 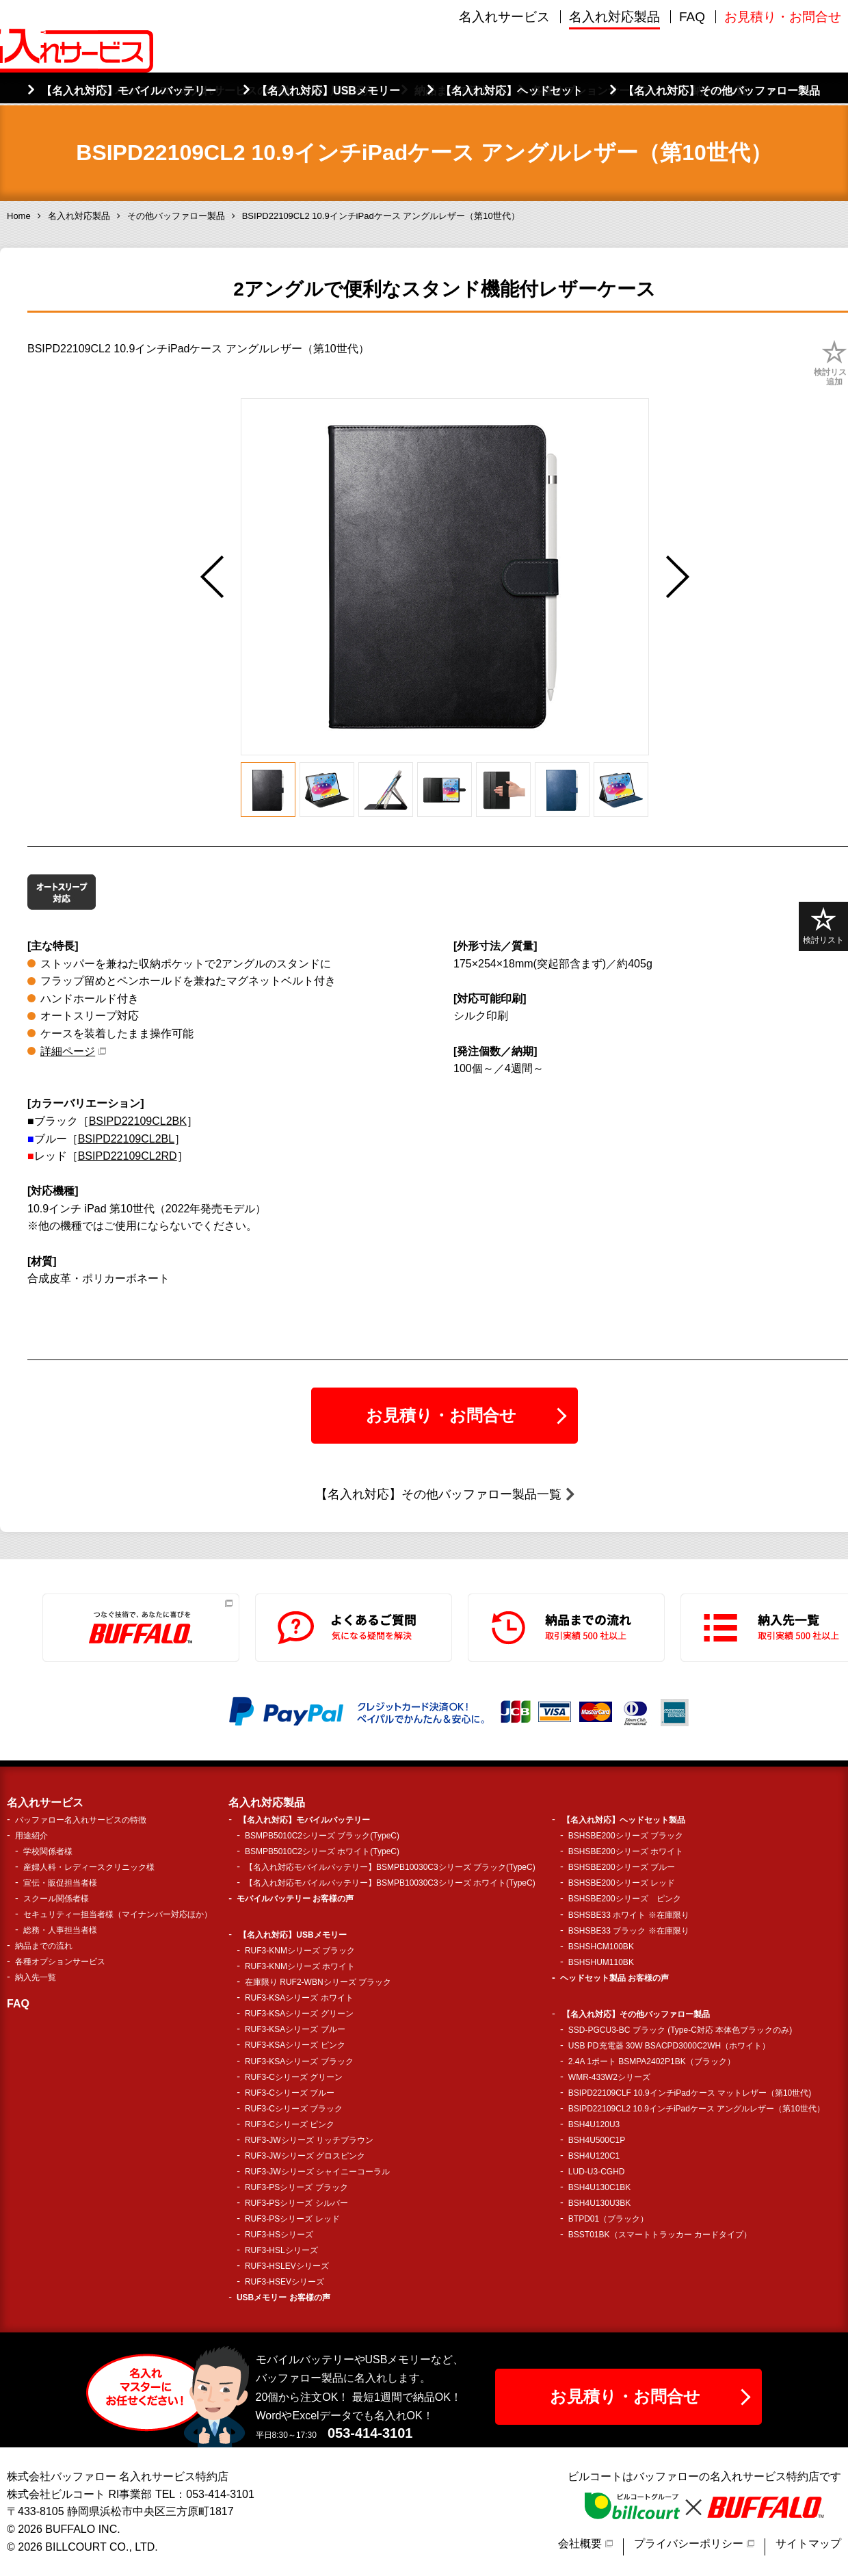 I want to click on BSHSBE200シリーズ ブラック, so click(x=625, y=1835).